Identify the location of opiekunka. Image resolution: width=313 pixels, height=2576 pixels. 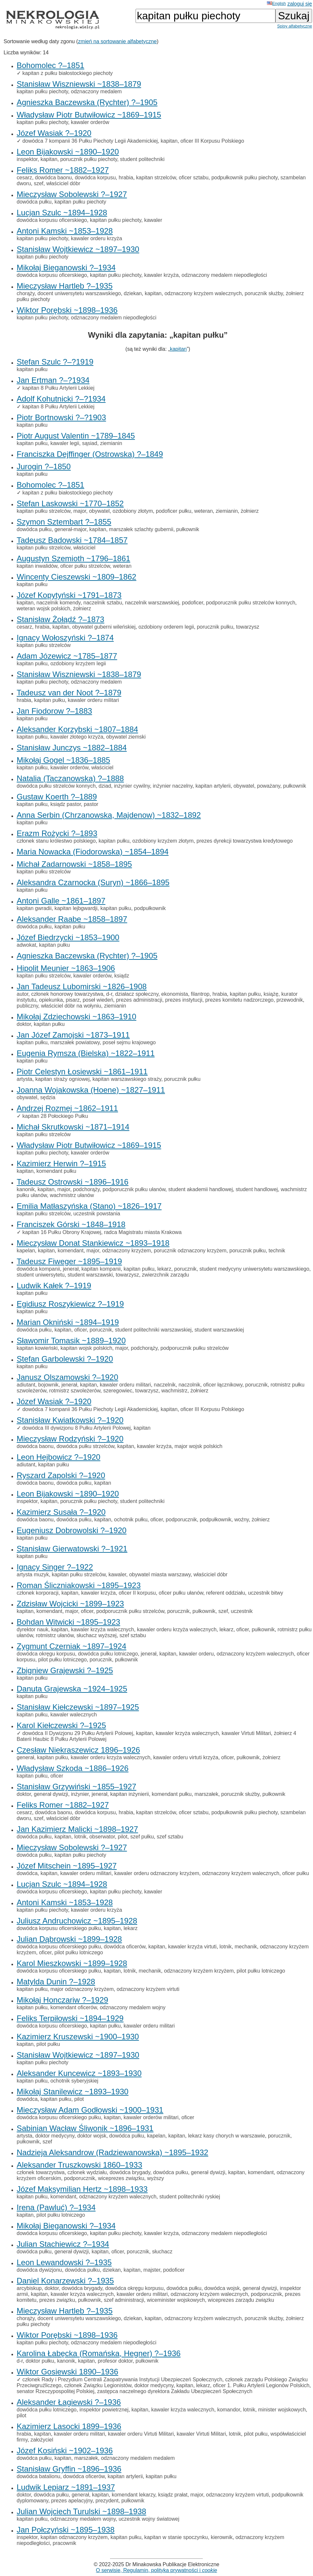
(51, 1000).